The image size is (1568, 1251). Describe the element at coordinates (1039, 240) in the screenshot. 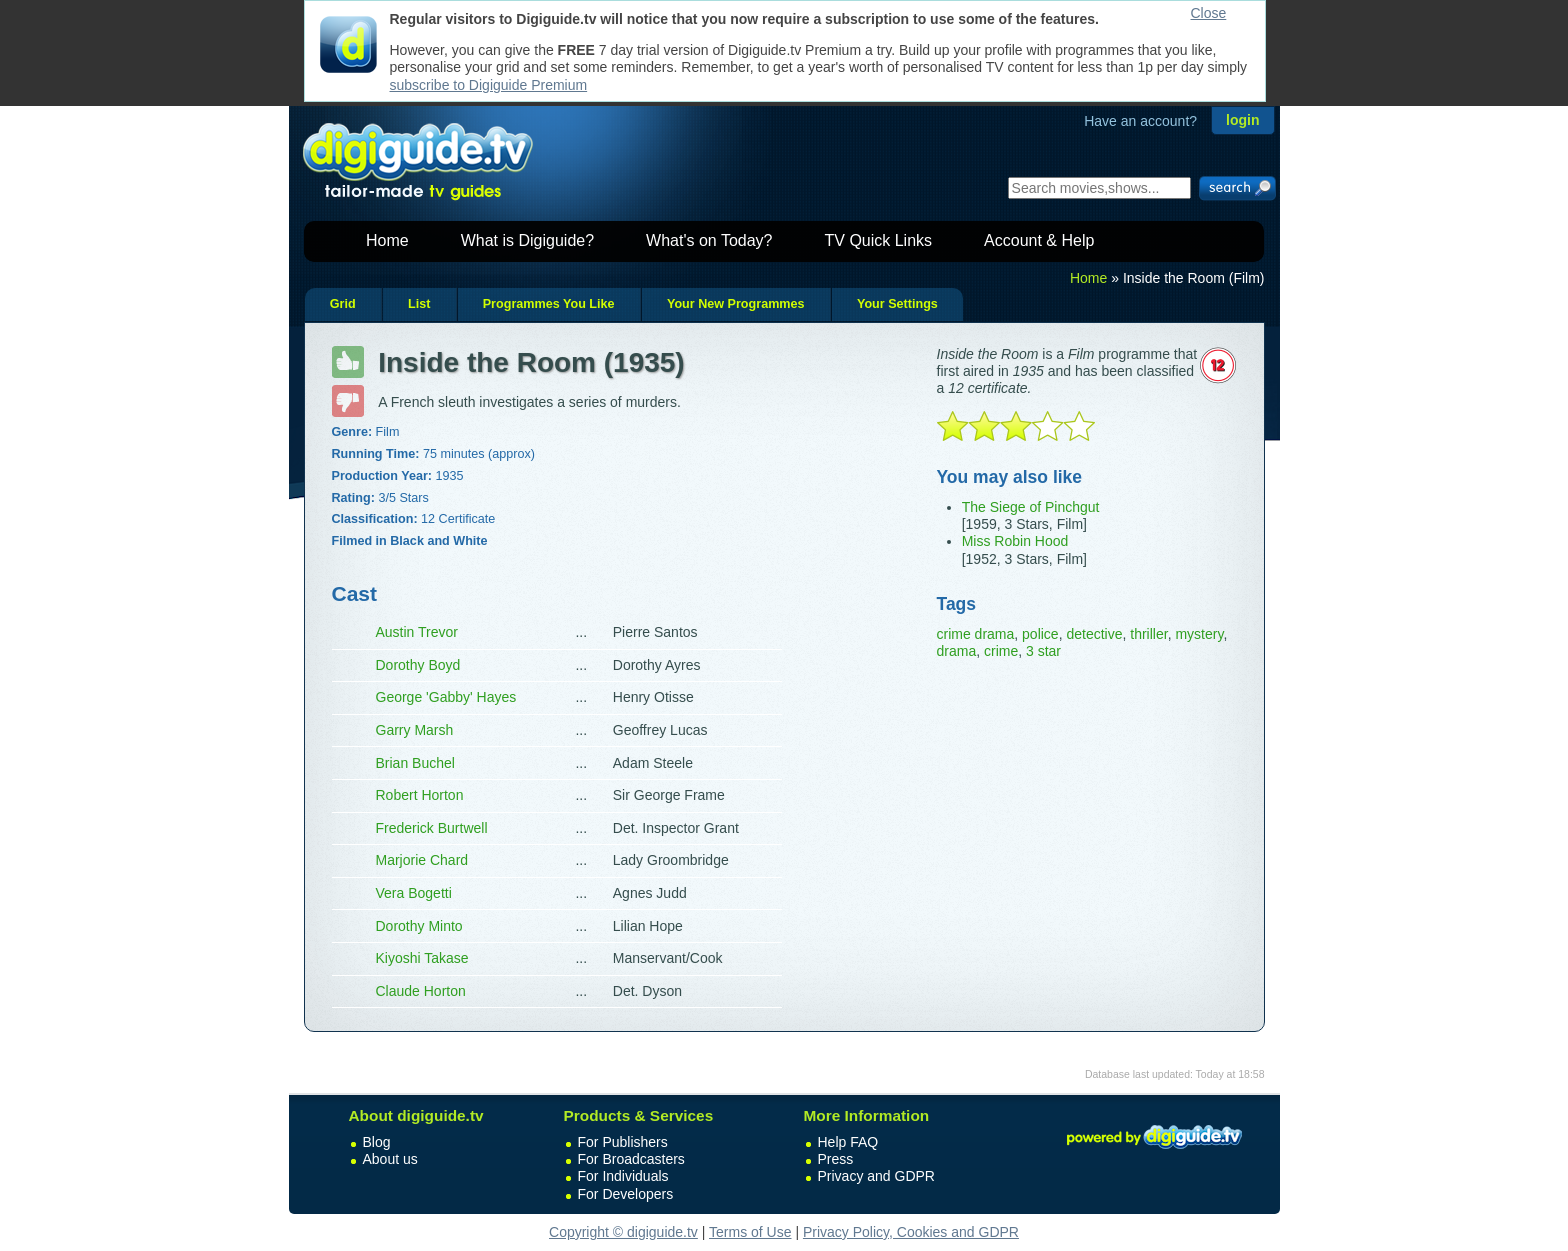

I see `Account & Help` at that location.